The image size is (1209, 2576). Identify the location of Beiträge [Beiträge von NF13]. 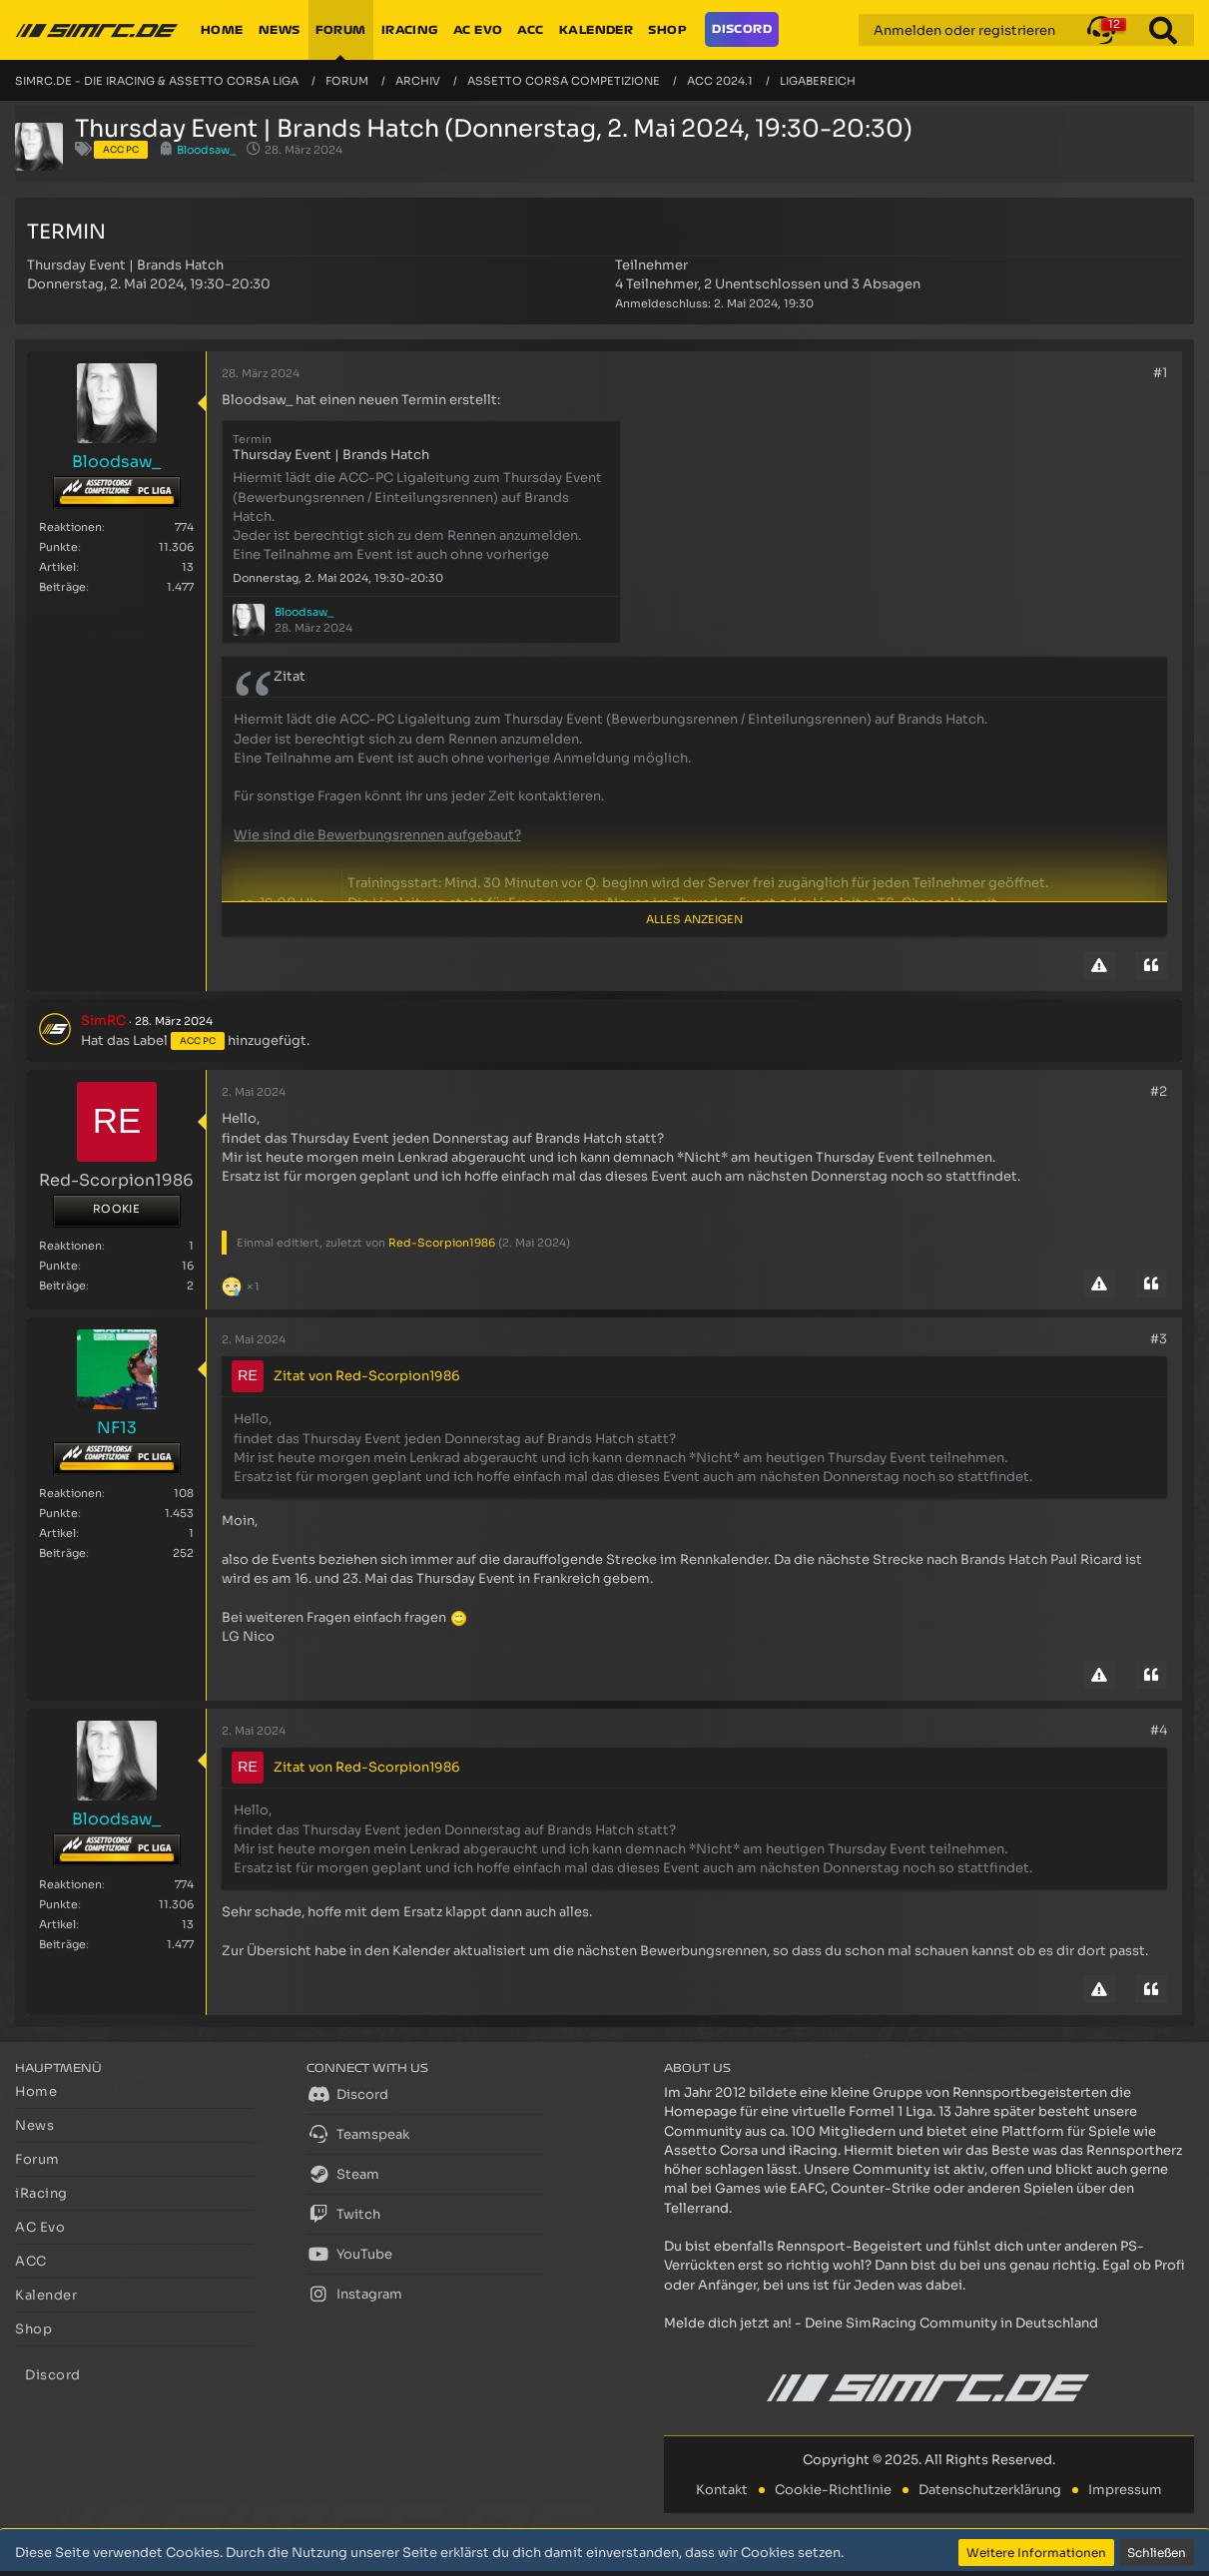
(62, 1553).